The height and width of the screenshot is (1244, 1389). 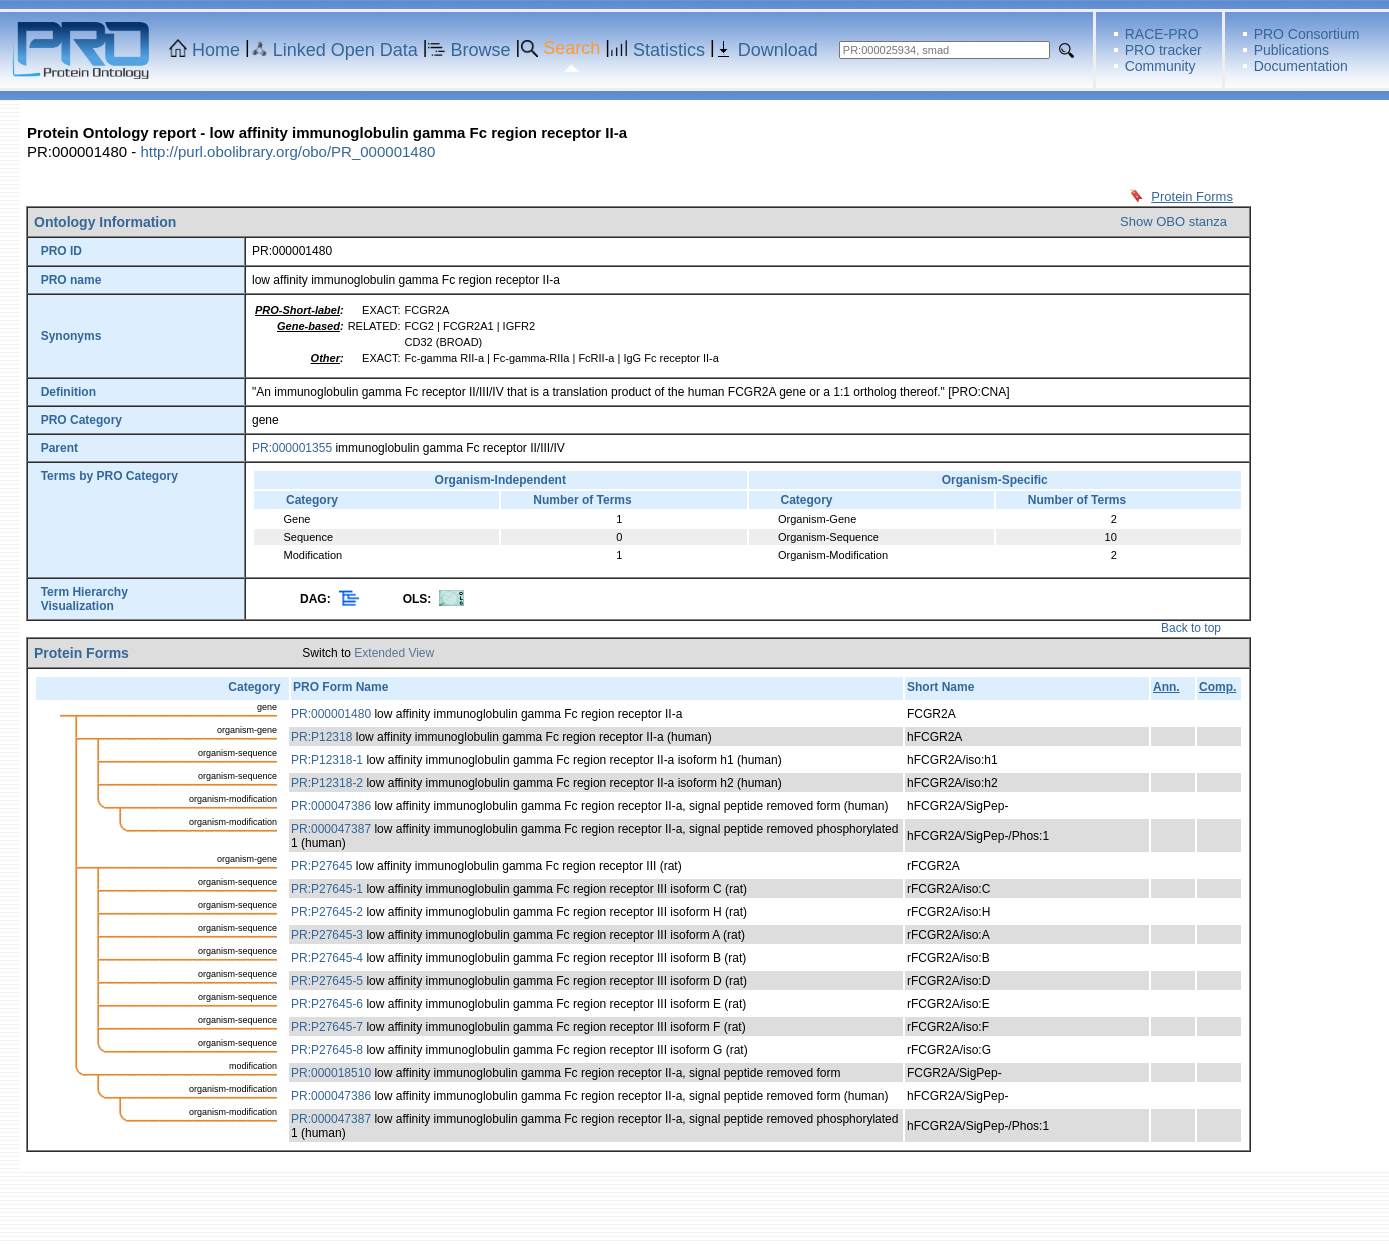 I want to click on Show OBO stanza, so click(x=1173, y=221).